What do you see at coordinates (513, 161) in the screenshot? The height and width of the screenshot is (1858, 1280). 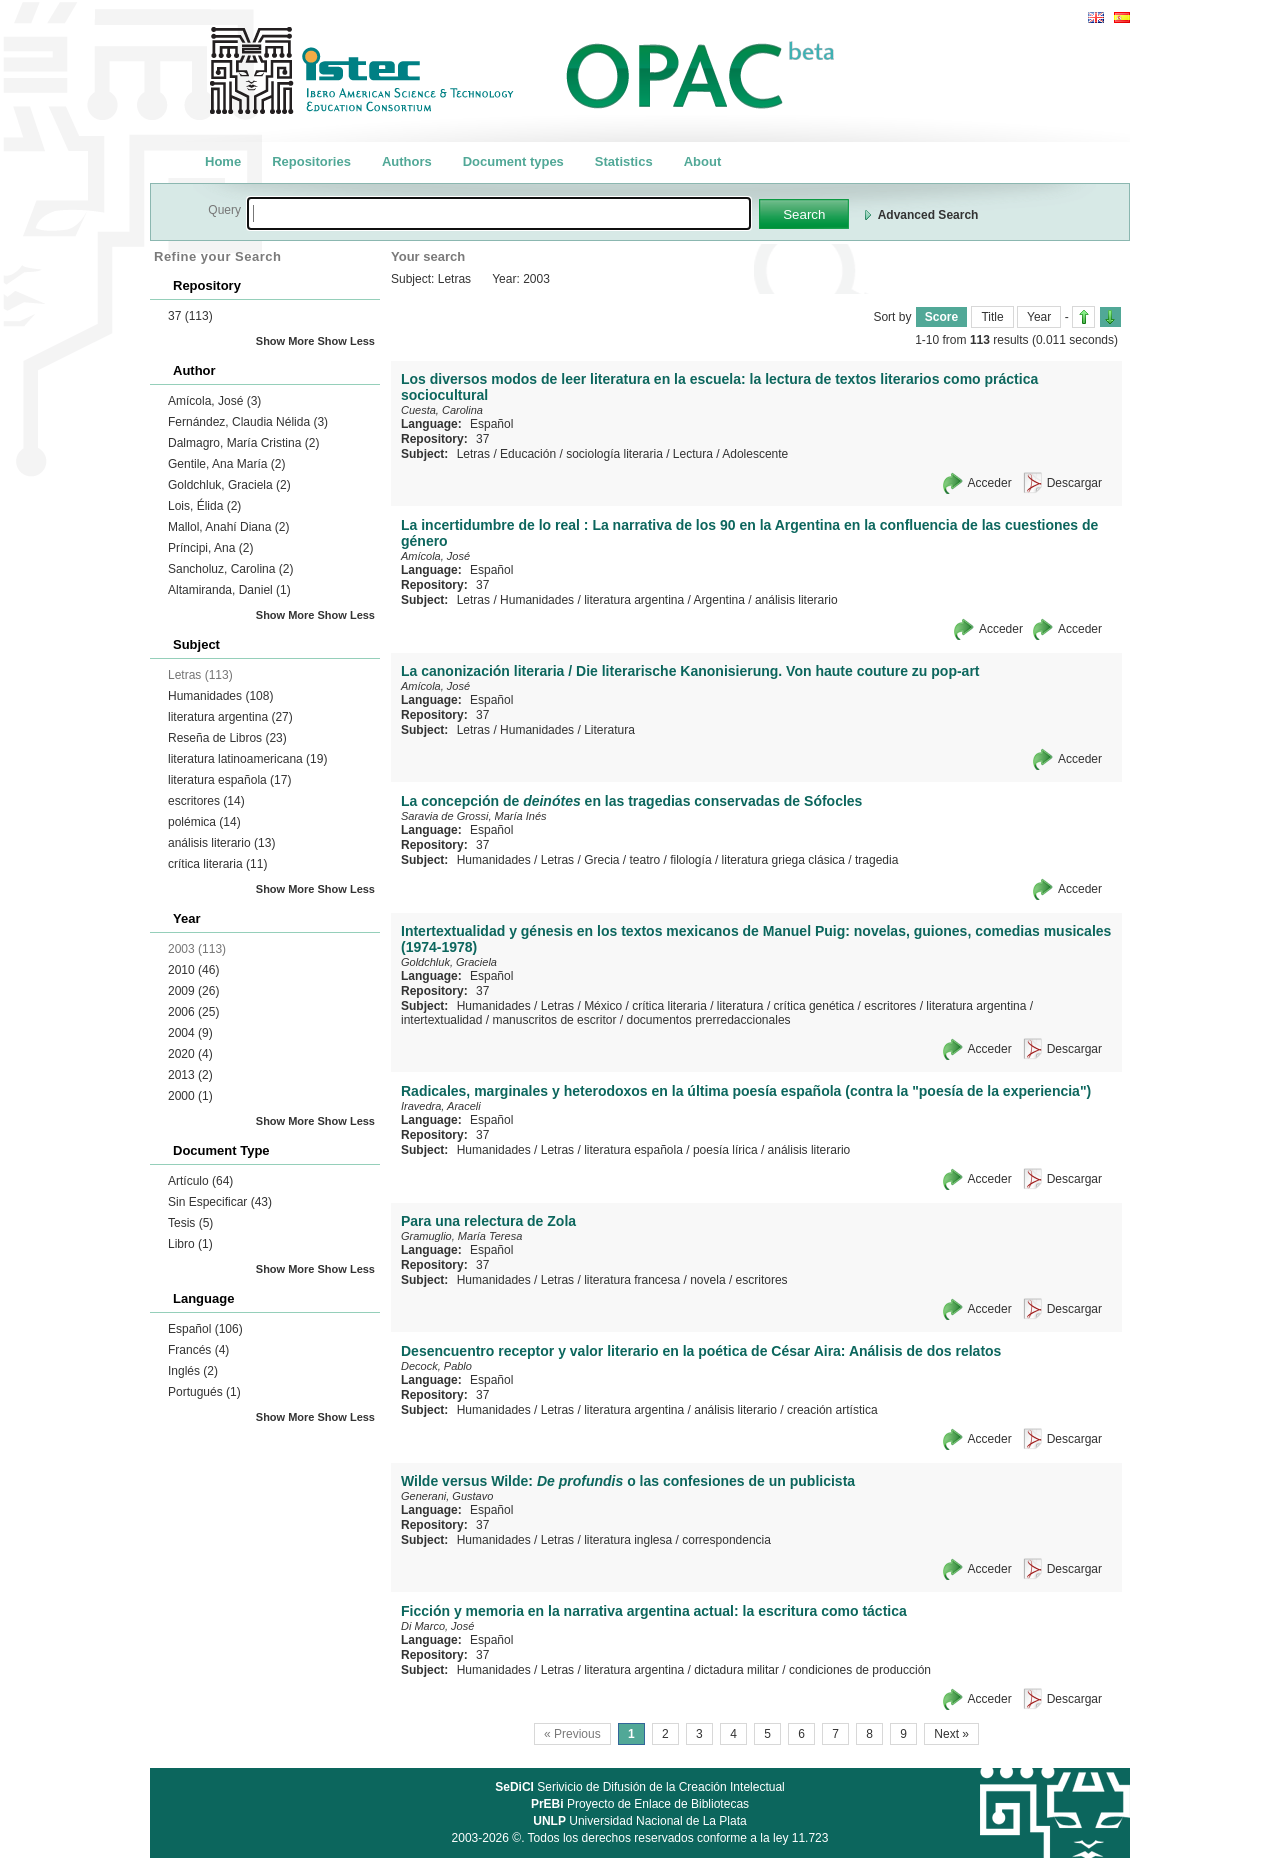 I see `Document types` at bounding box center [513, 161].